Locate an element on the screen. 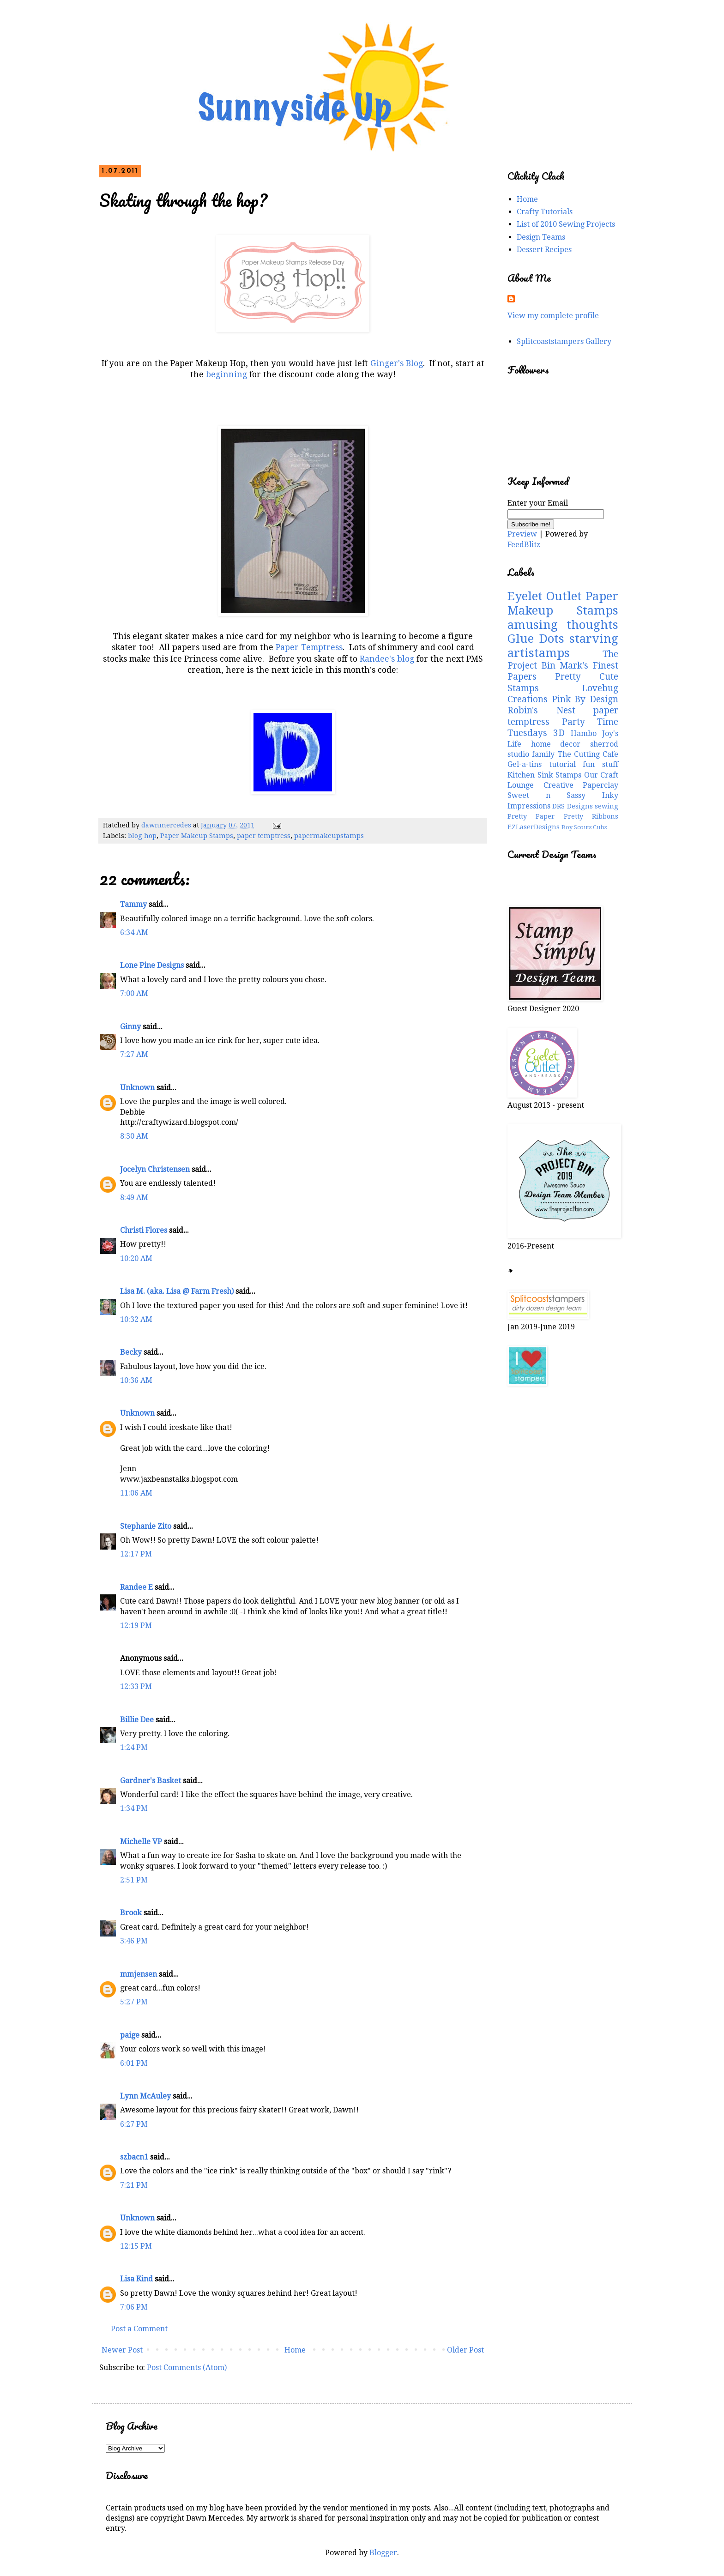  Pink By Design is located at coordinates (585, 699).